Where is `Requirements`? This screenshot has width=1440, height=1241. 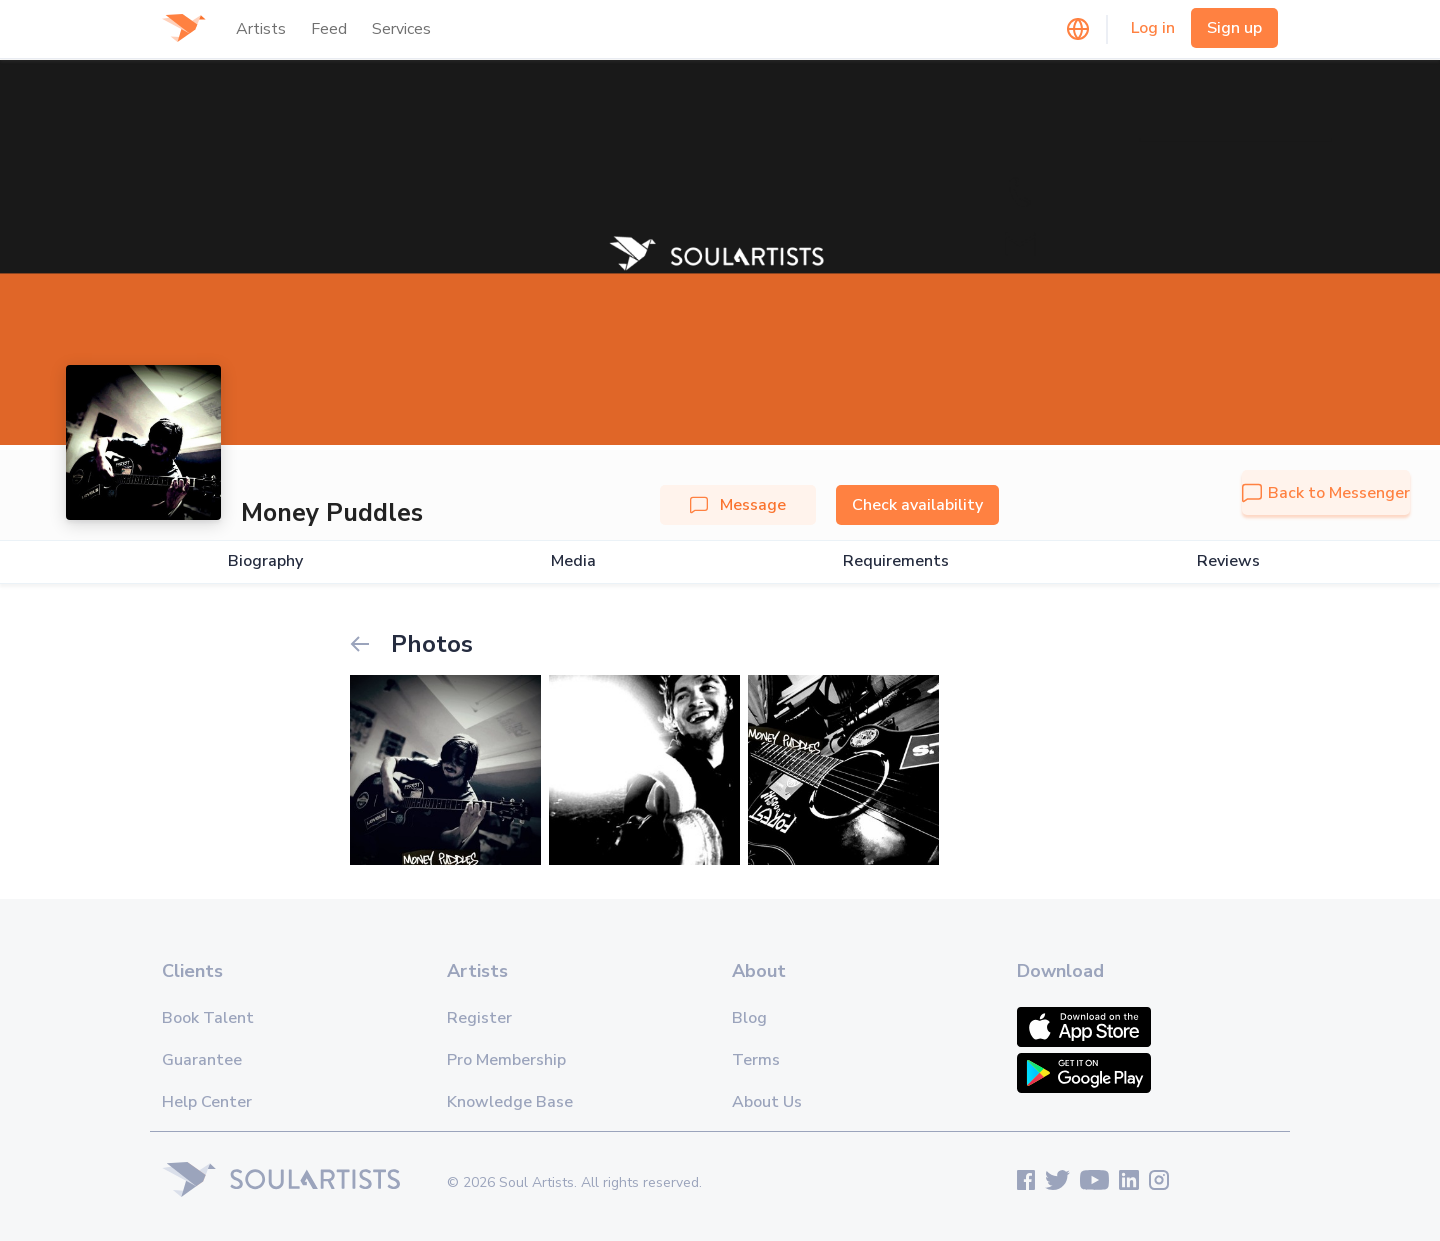
Requirements is located at coordinates (896, 561).